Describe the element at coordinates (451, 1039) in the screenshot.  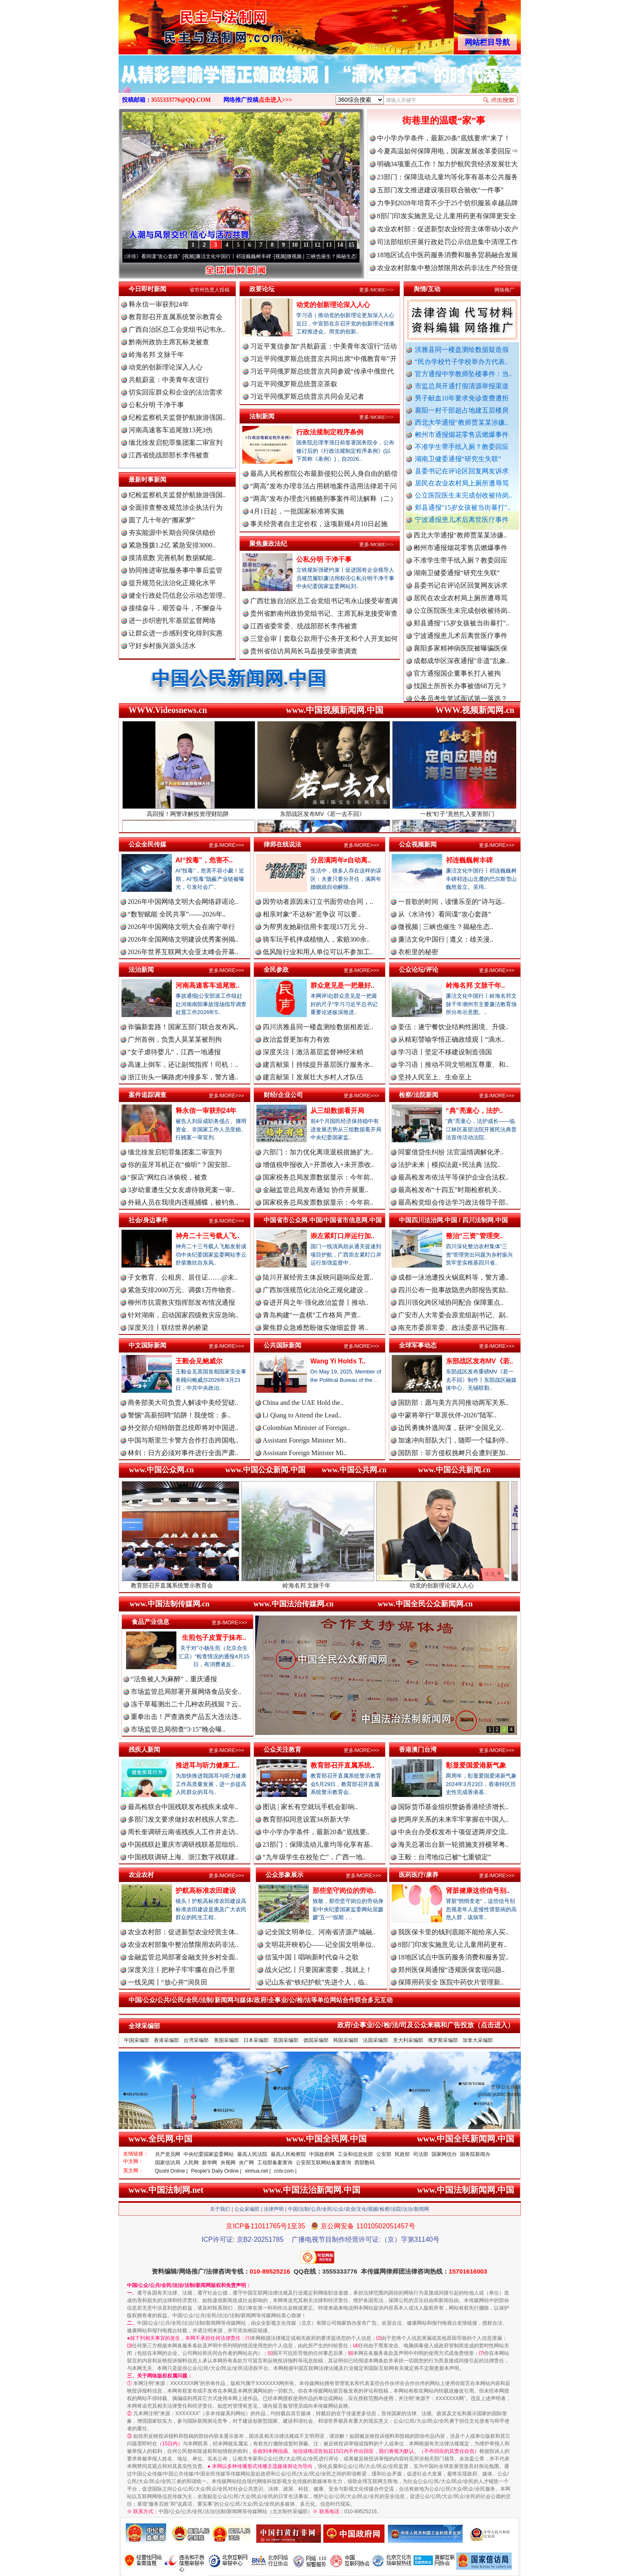
I see `从精彩譬喻学悟正确政绩观丨“滴水..` at that location.